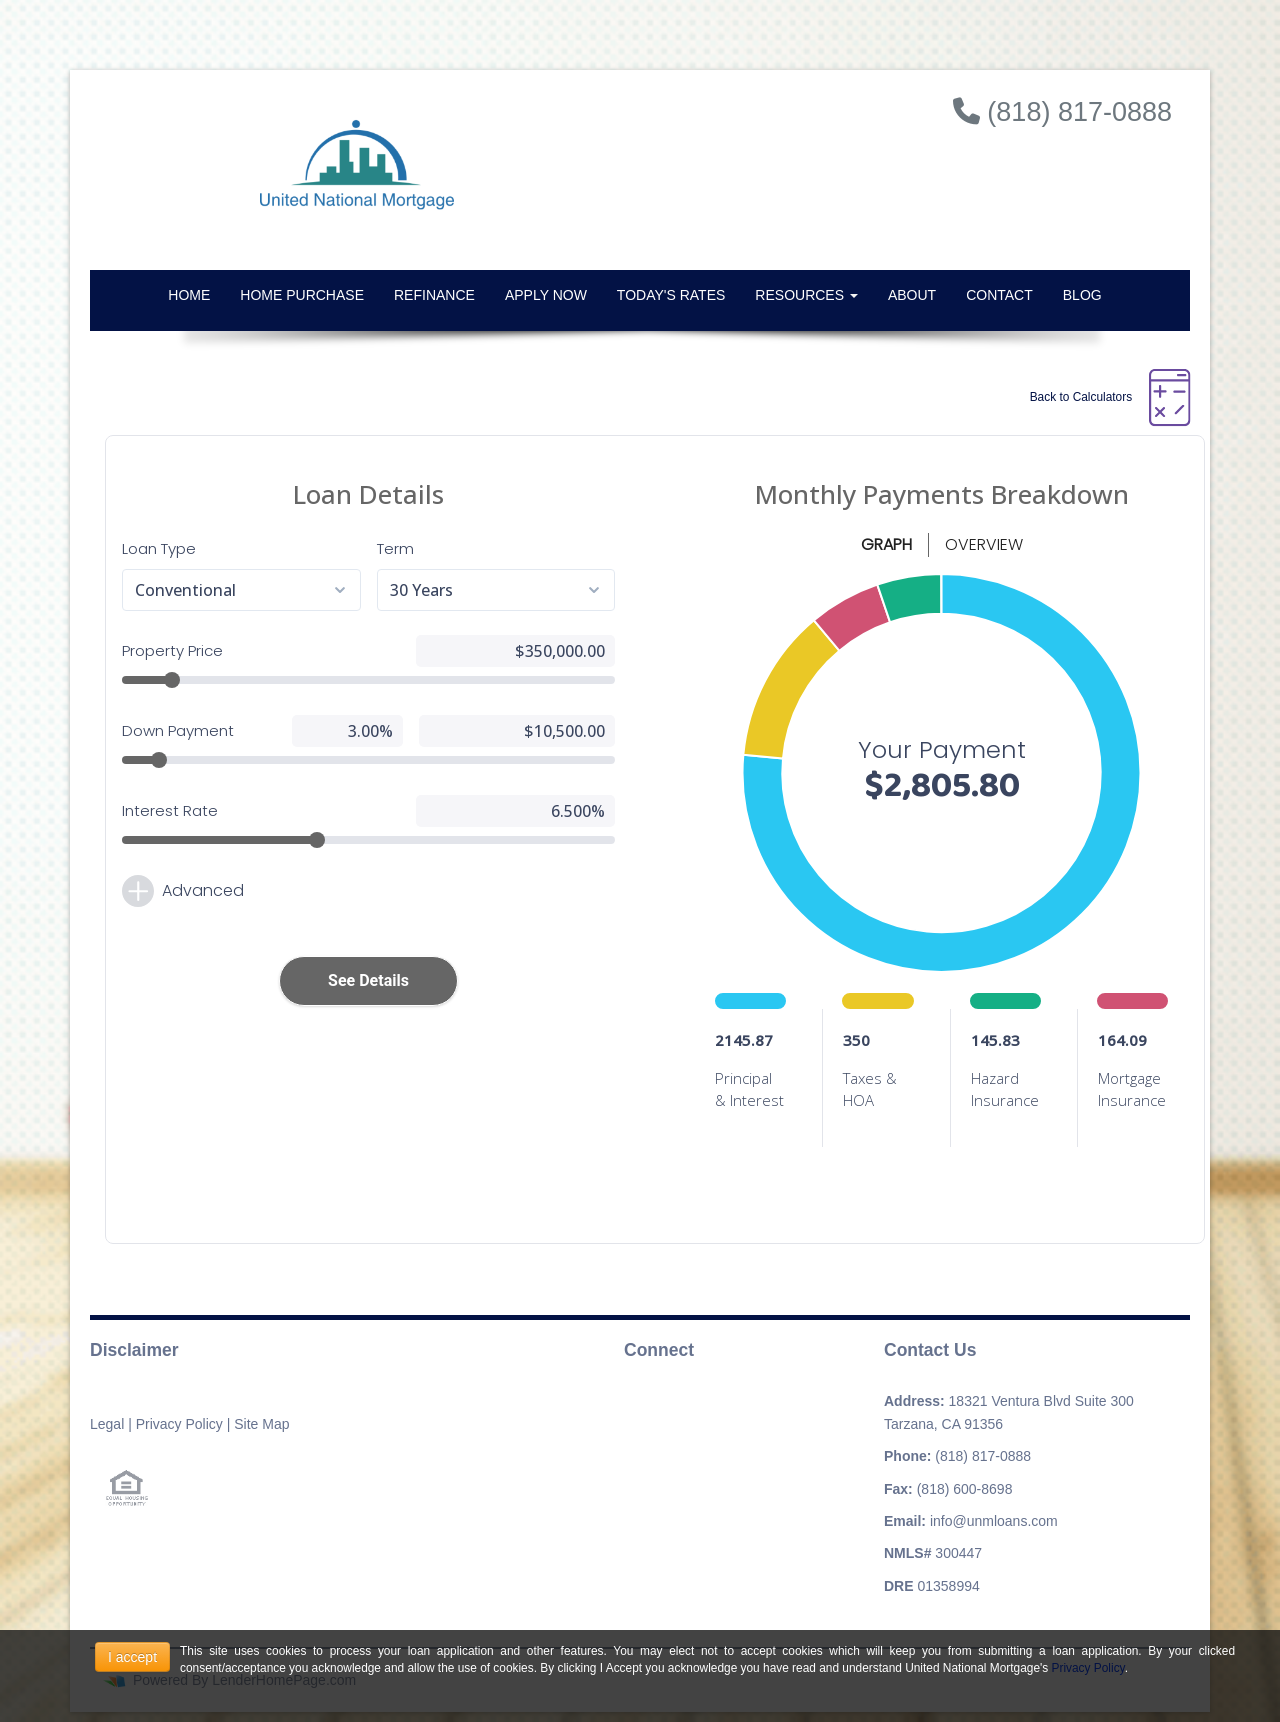 This screenshot has width=1280, height=1722. Describe the element at coordinates (994, 1521) in the screenshot. I see `info@unmloans.com` at that location.